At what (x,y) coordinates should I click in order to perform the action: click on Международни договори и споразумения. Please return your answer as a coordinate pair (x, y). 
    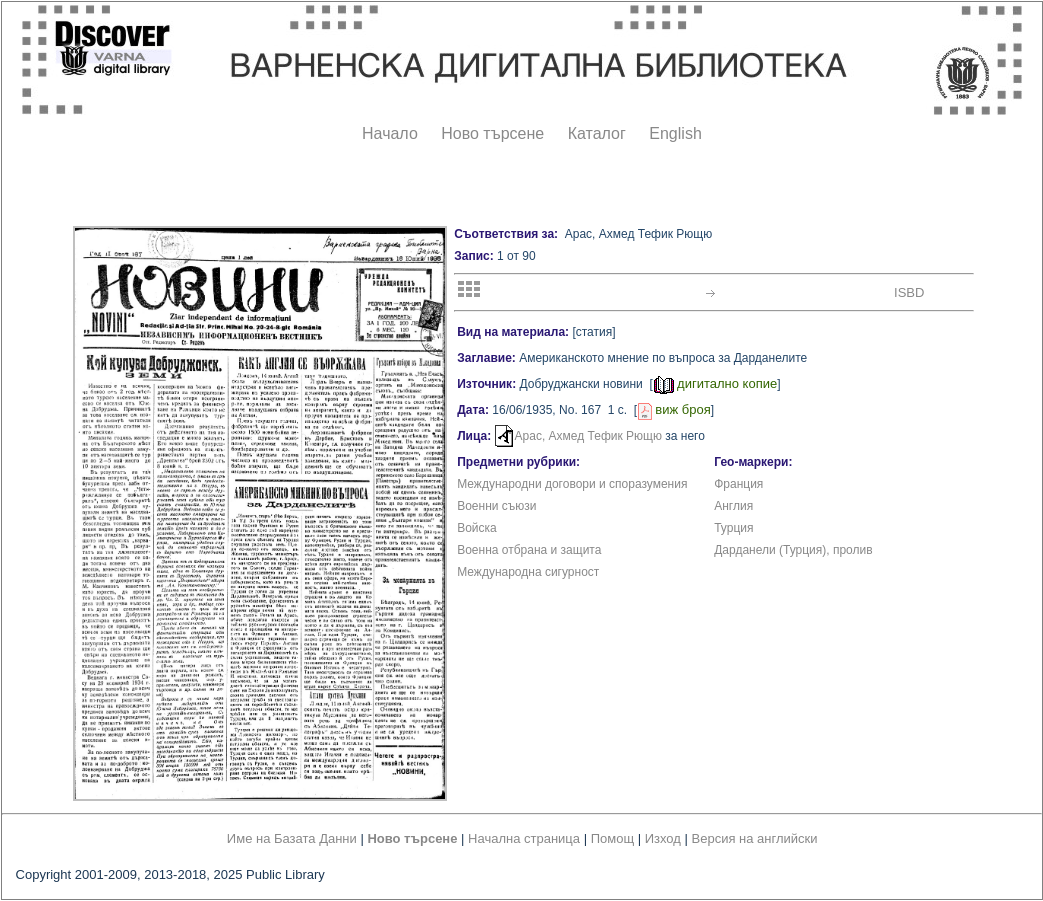
    Looking at the image, I should click on (572, 484).